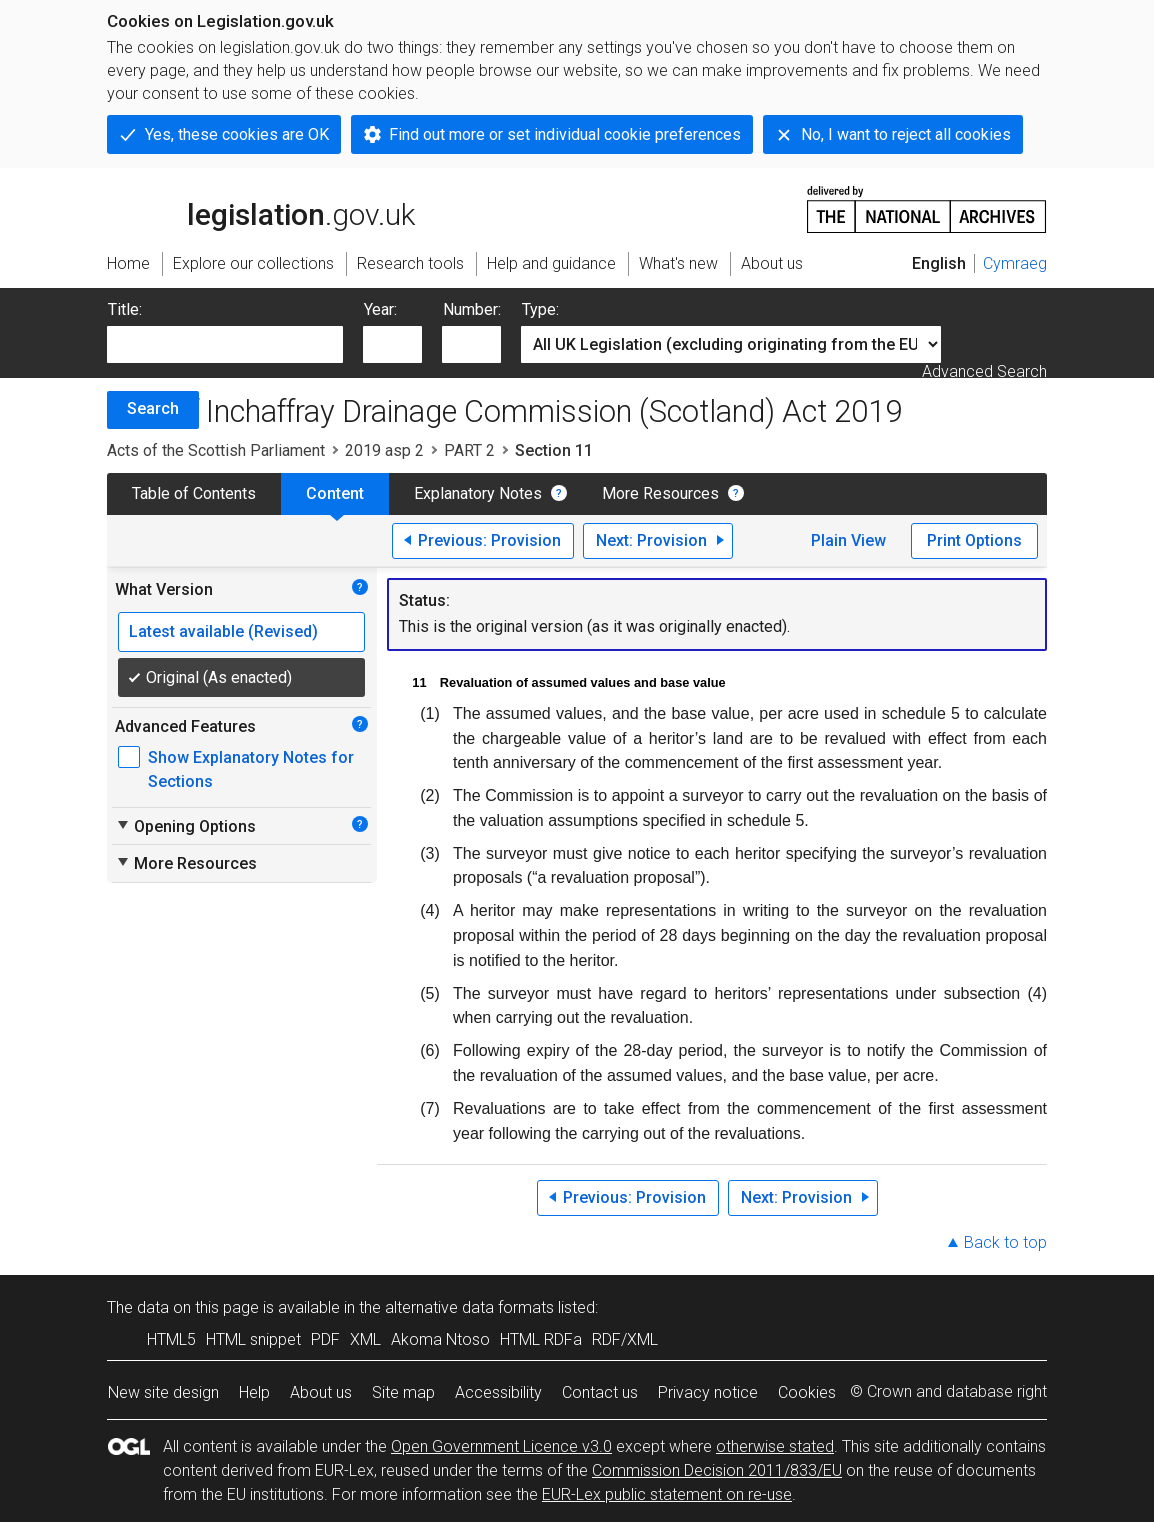 This screenshot has width=1154, height=1522. What do you see at coordinates (974, 540) in the screenshot?
I see `Print Options` at bounding box center [974, 540].